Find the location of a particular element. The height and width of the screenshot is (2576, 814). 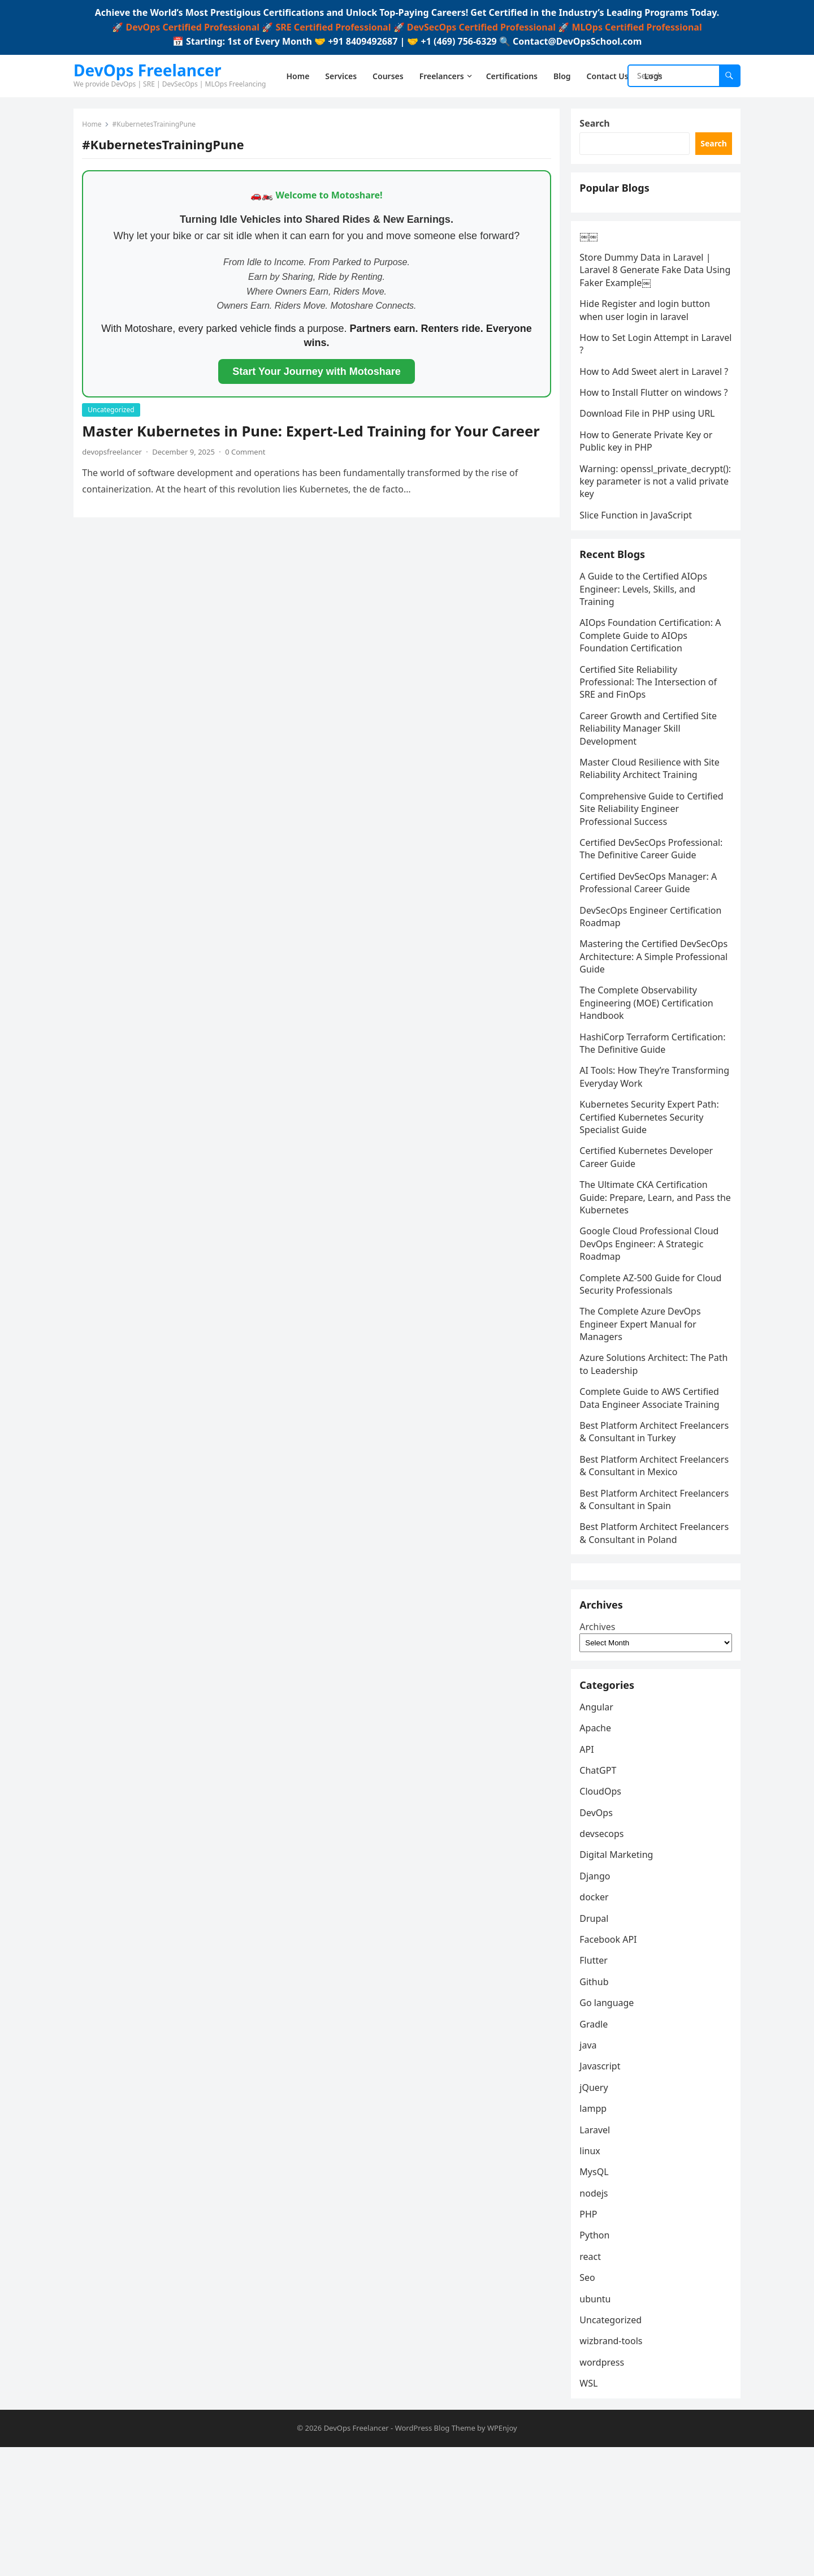

Download File in PHP using URL is located at coordinates (649, 457).